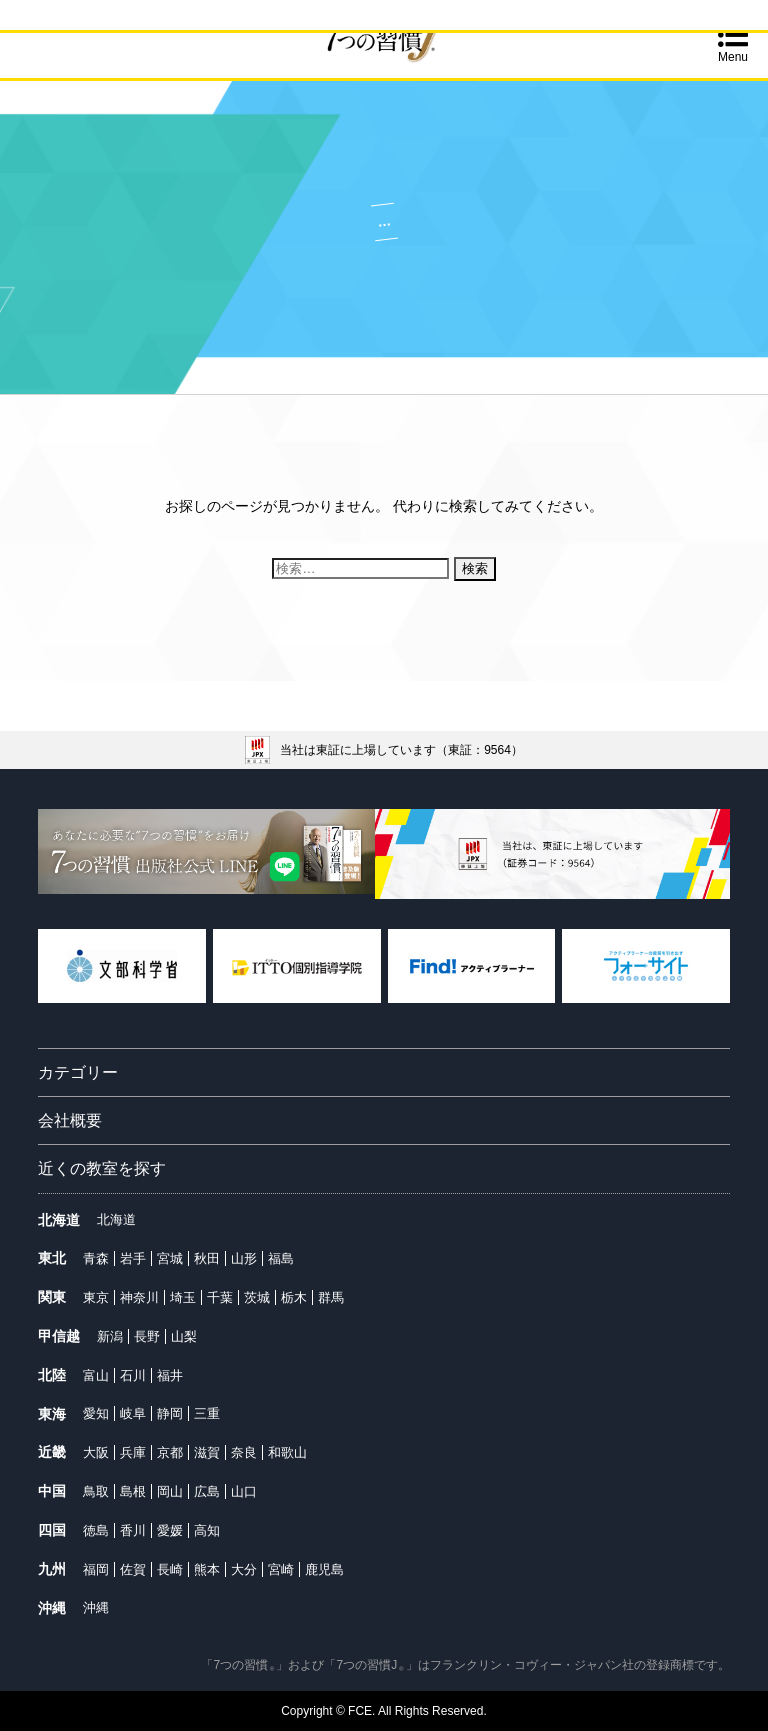 The width and height of the screenshot is (768, 1731). I want to click on 愛知, so click(96, 1413).